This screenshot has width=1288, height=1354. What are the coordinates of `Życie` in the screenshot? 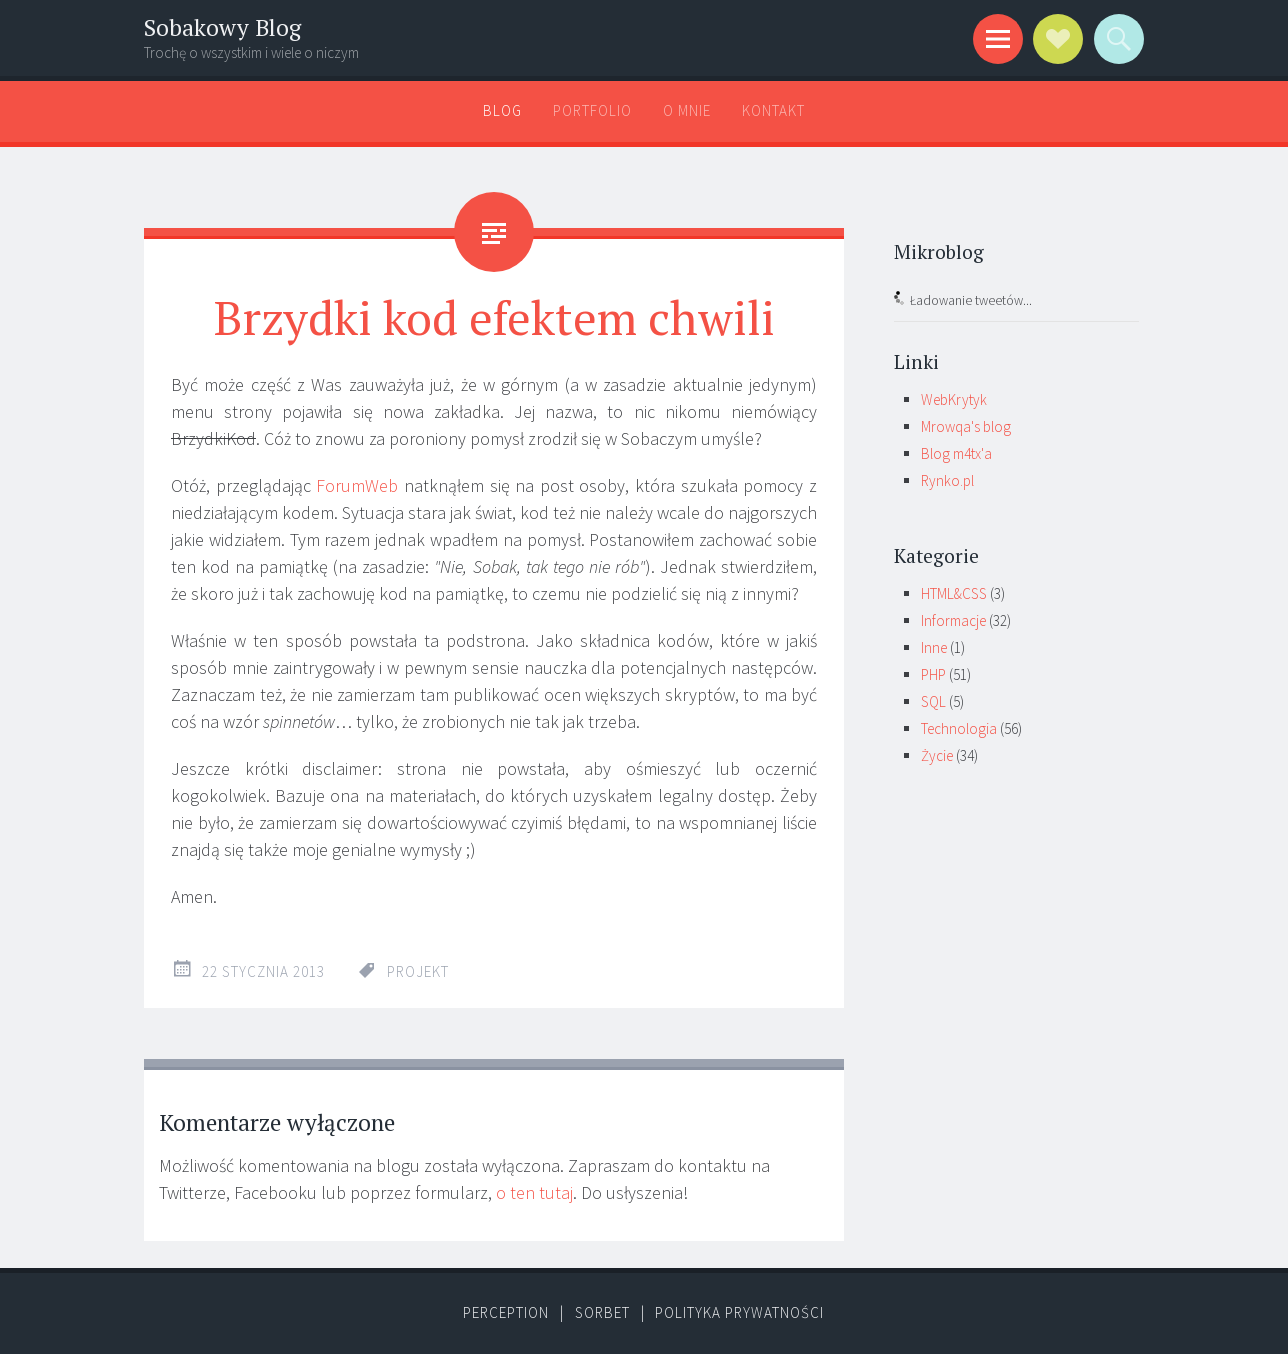 It's located at (937, 755).